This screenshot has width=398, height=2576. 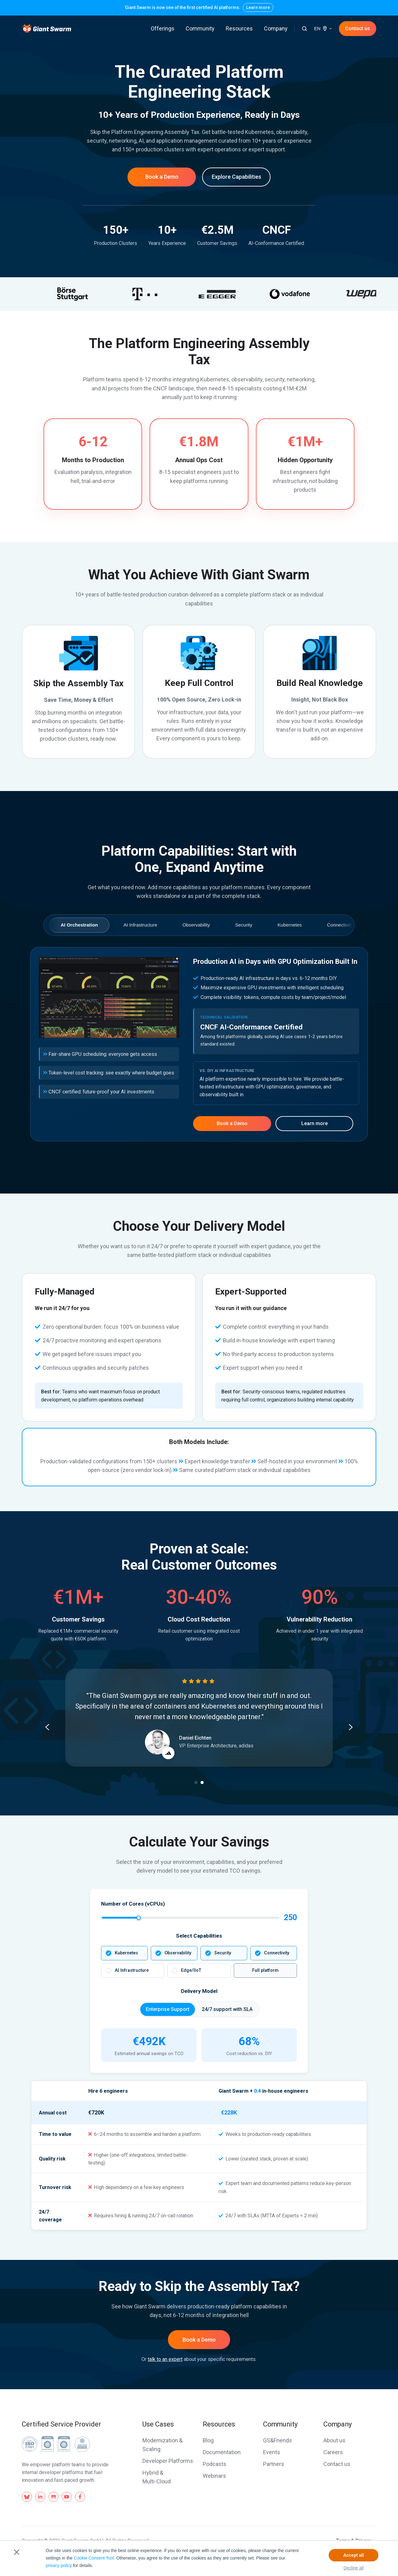 I want to click on Kubernetes [tab], so click(x=289, y=924).